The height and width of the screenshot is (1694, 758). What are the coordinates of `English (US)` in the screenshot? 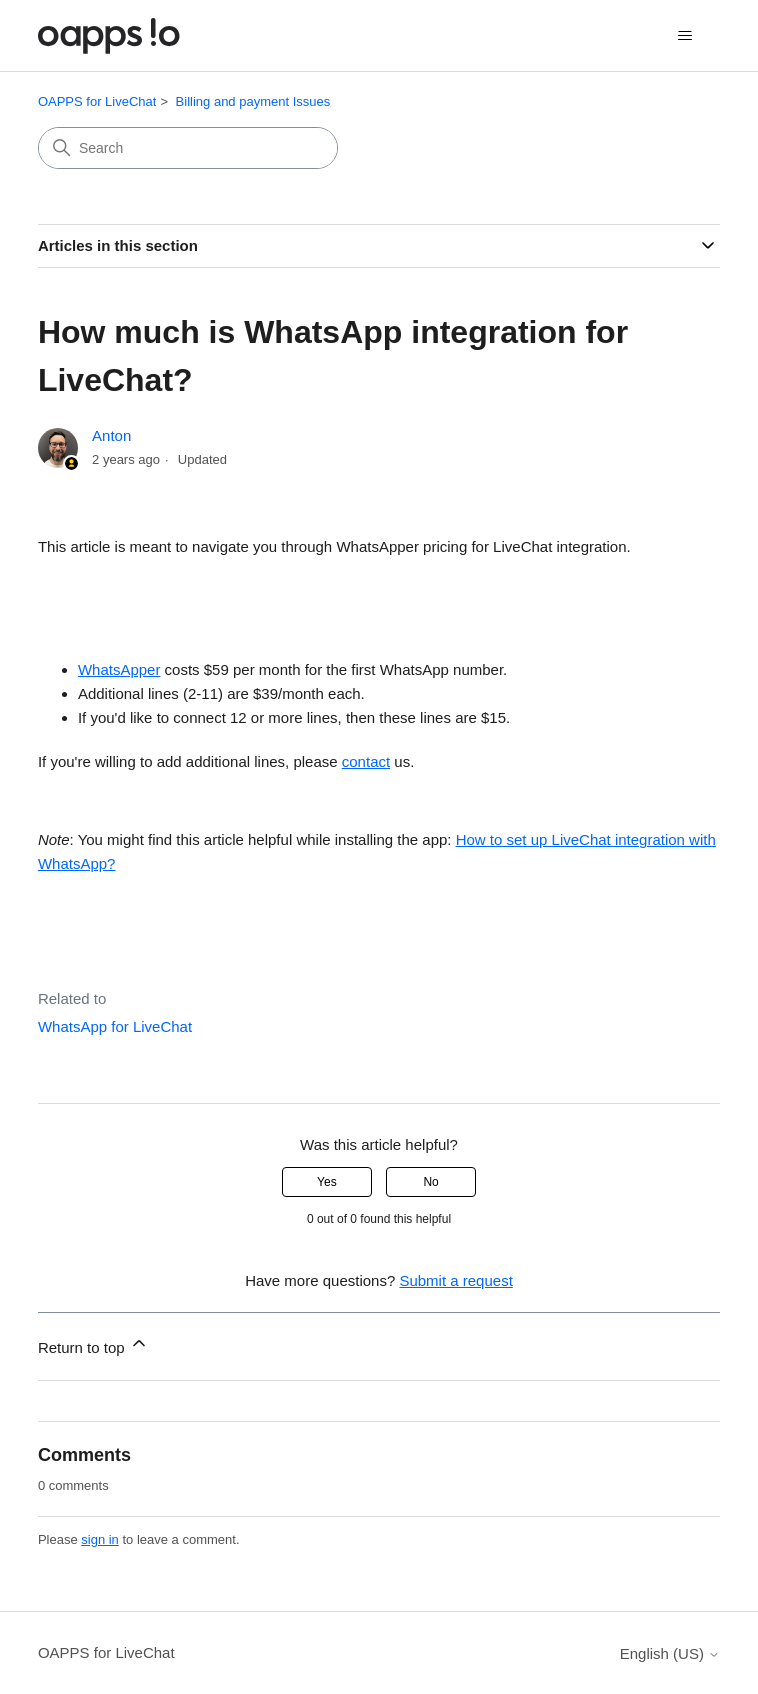 It's located at (670, 1653).